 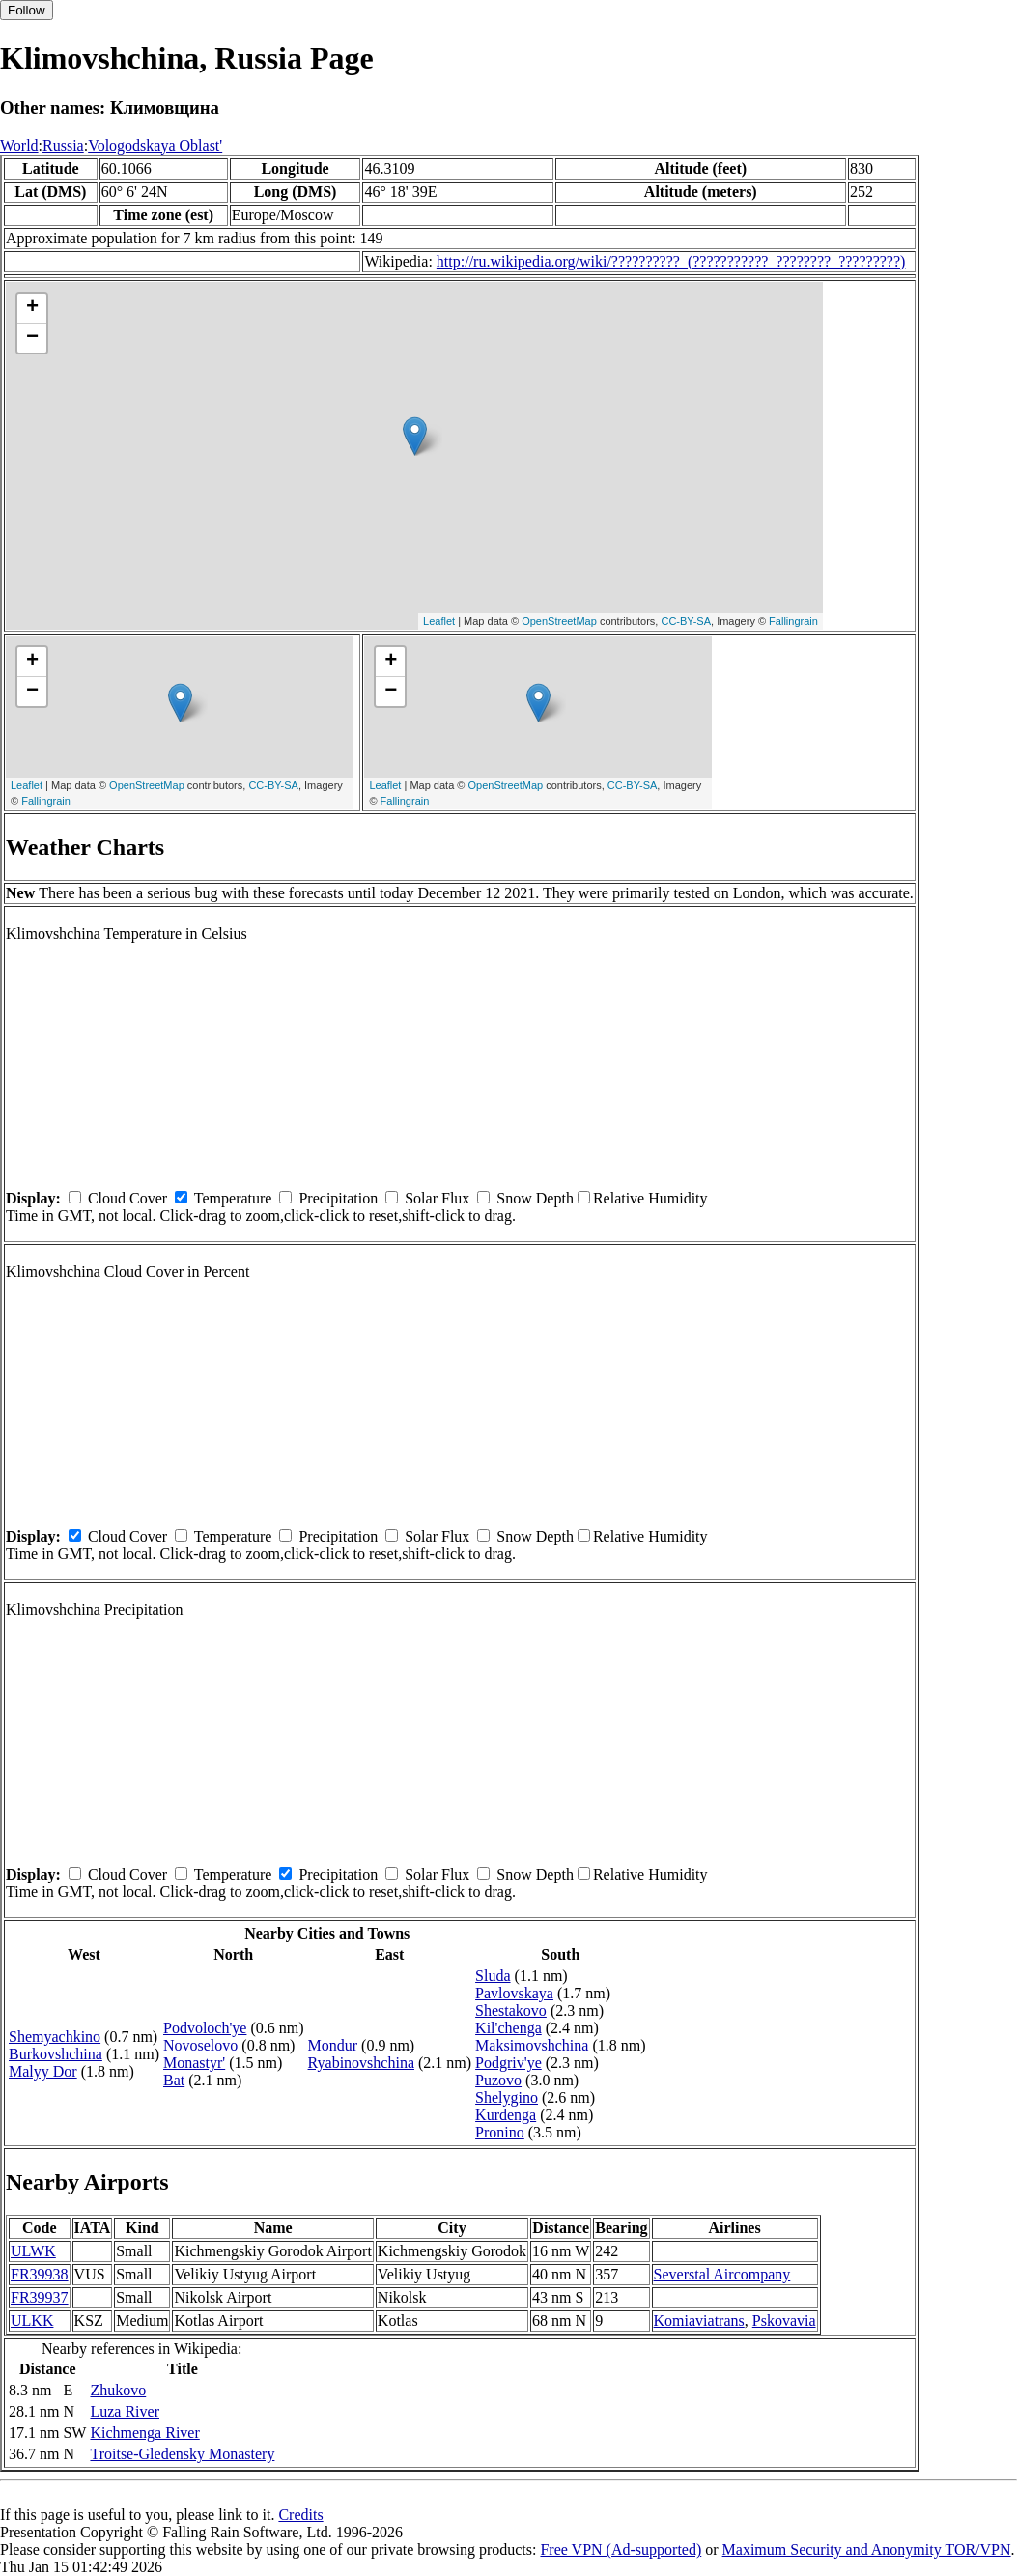 What do you see at coordinates (33, 2251) in the screenshot?
I see `ULWK` at bounding box center [33, 2251].